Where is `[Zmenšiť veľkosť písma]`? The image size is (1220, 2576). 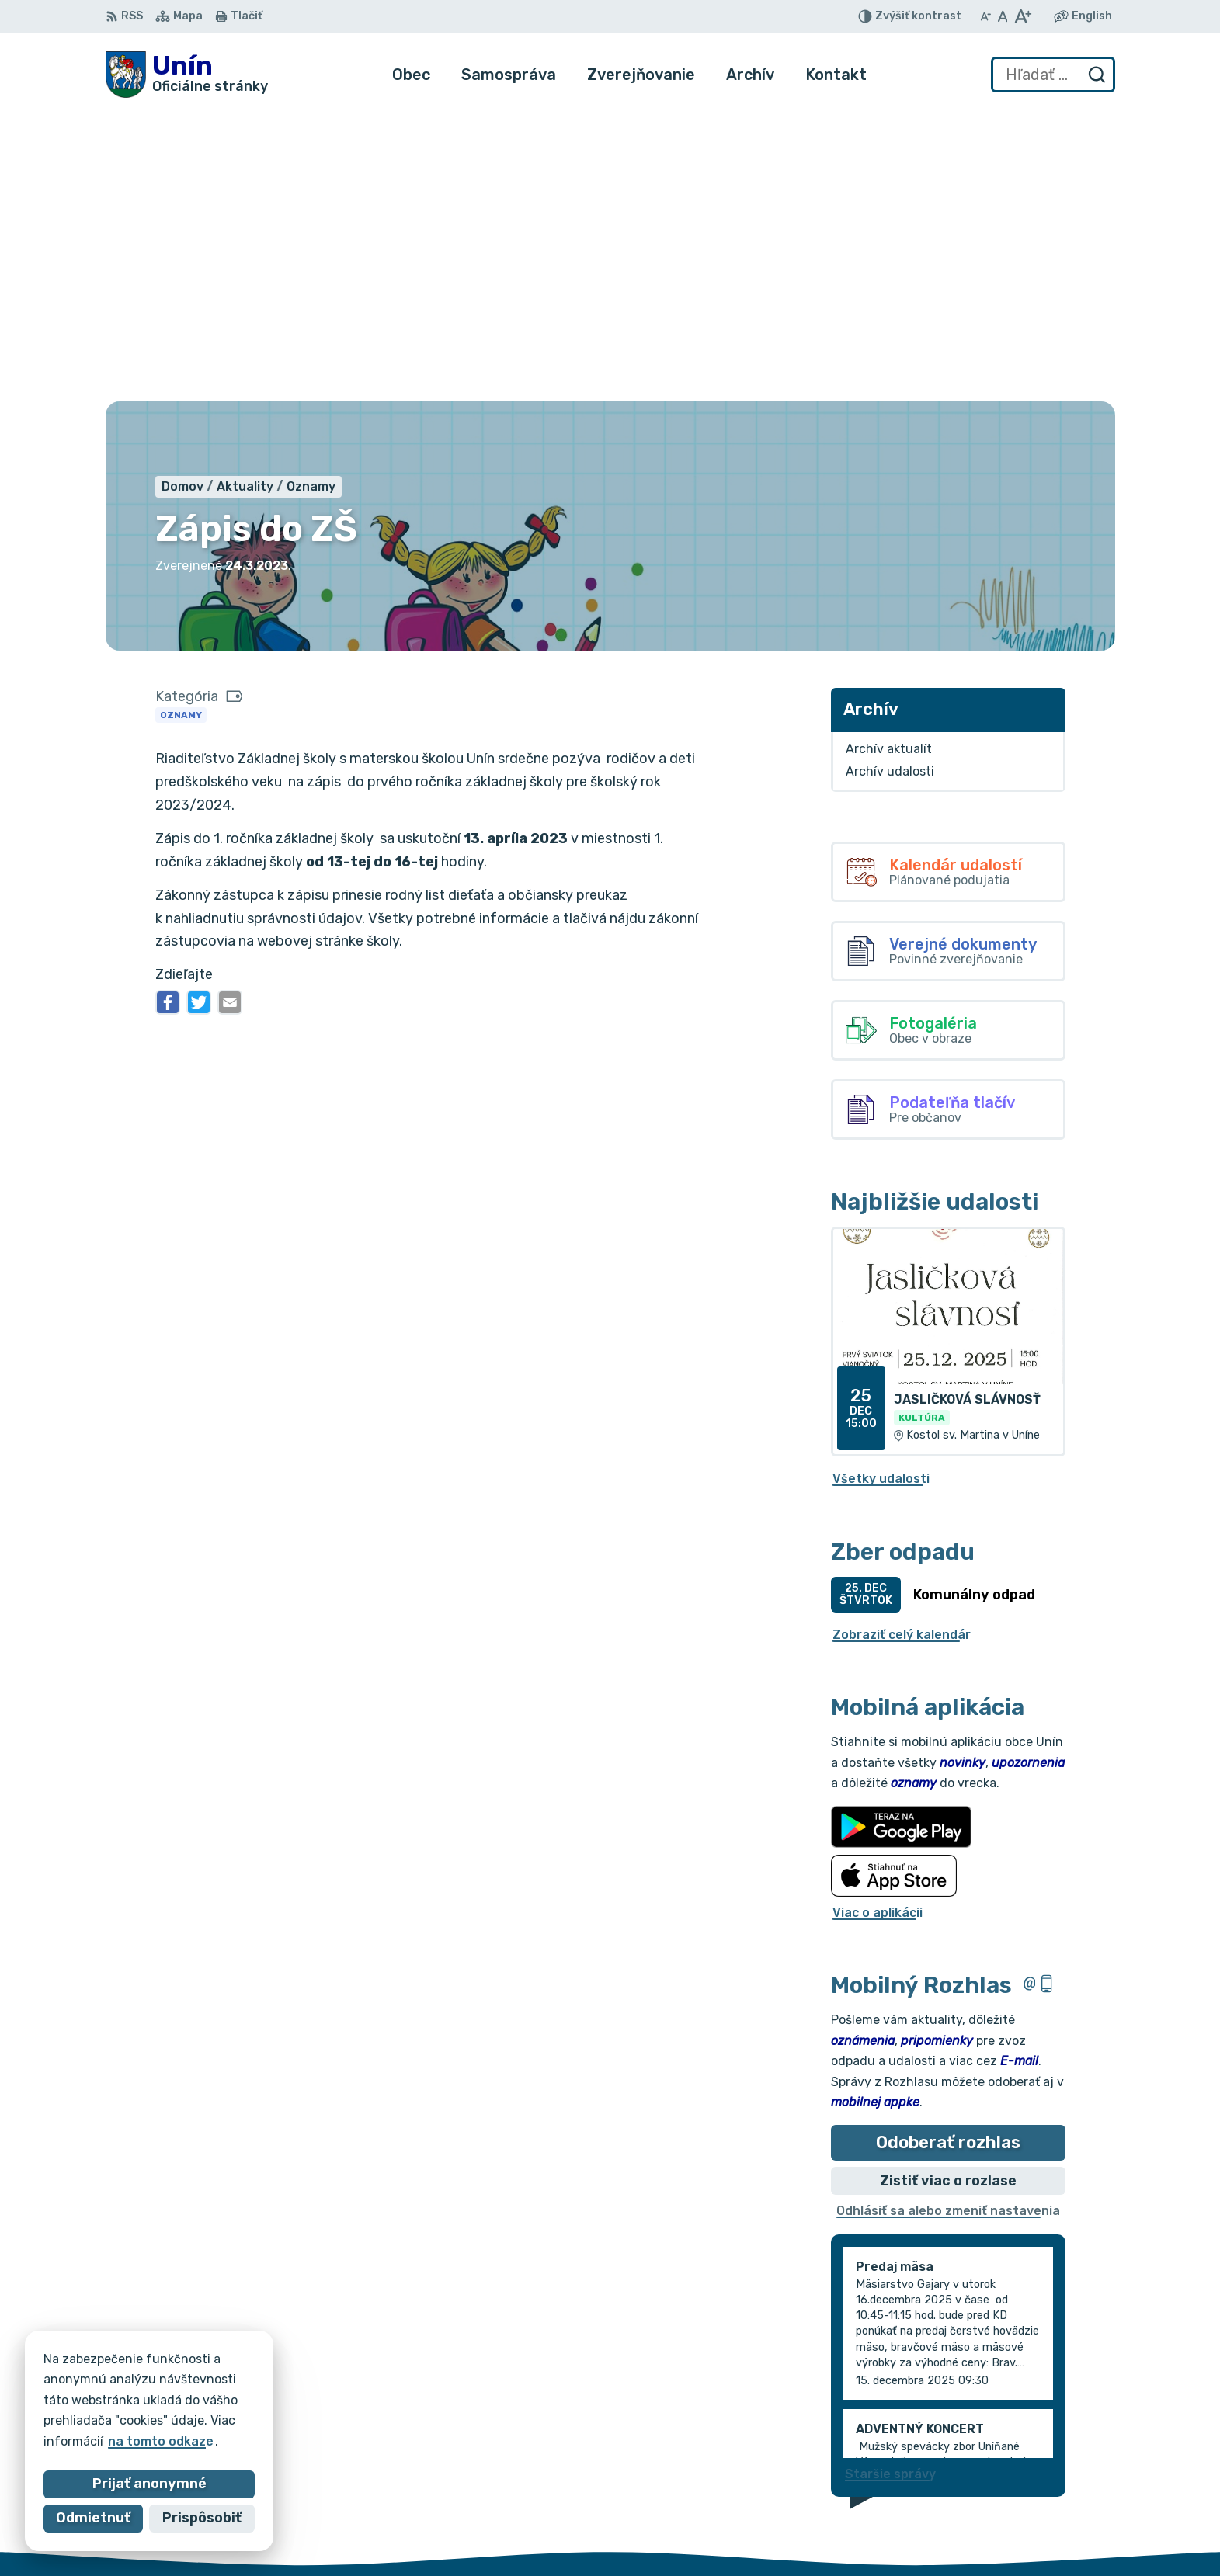 [Zmenšiť veľkosť písma] is located at coordinates (985, 16).